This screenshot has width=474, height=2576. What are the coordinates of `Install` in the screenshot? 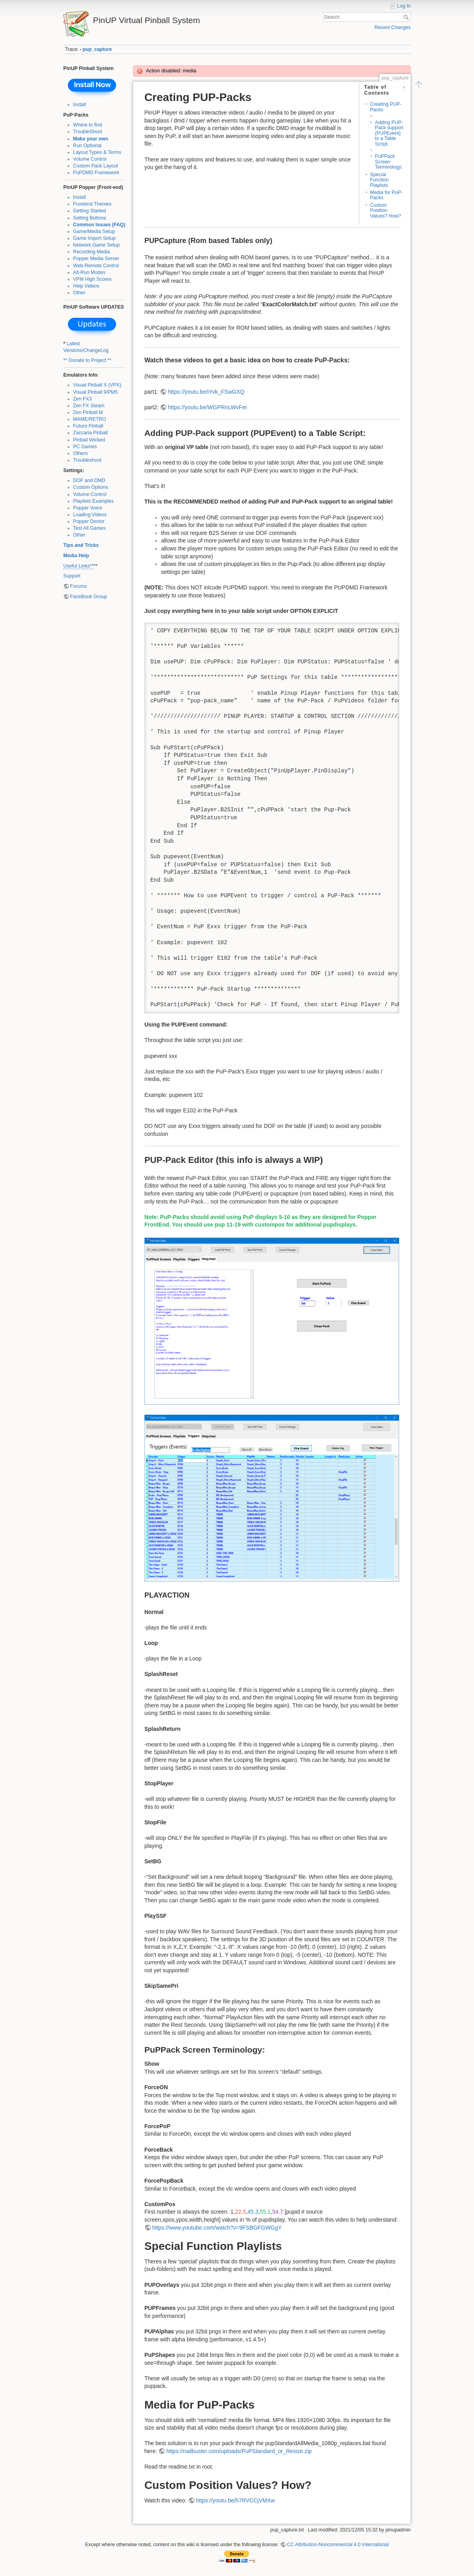 It's located at (79, 104).